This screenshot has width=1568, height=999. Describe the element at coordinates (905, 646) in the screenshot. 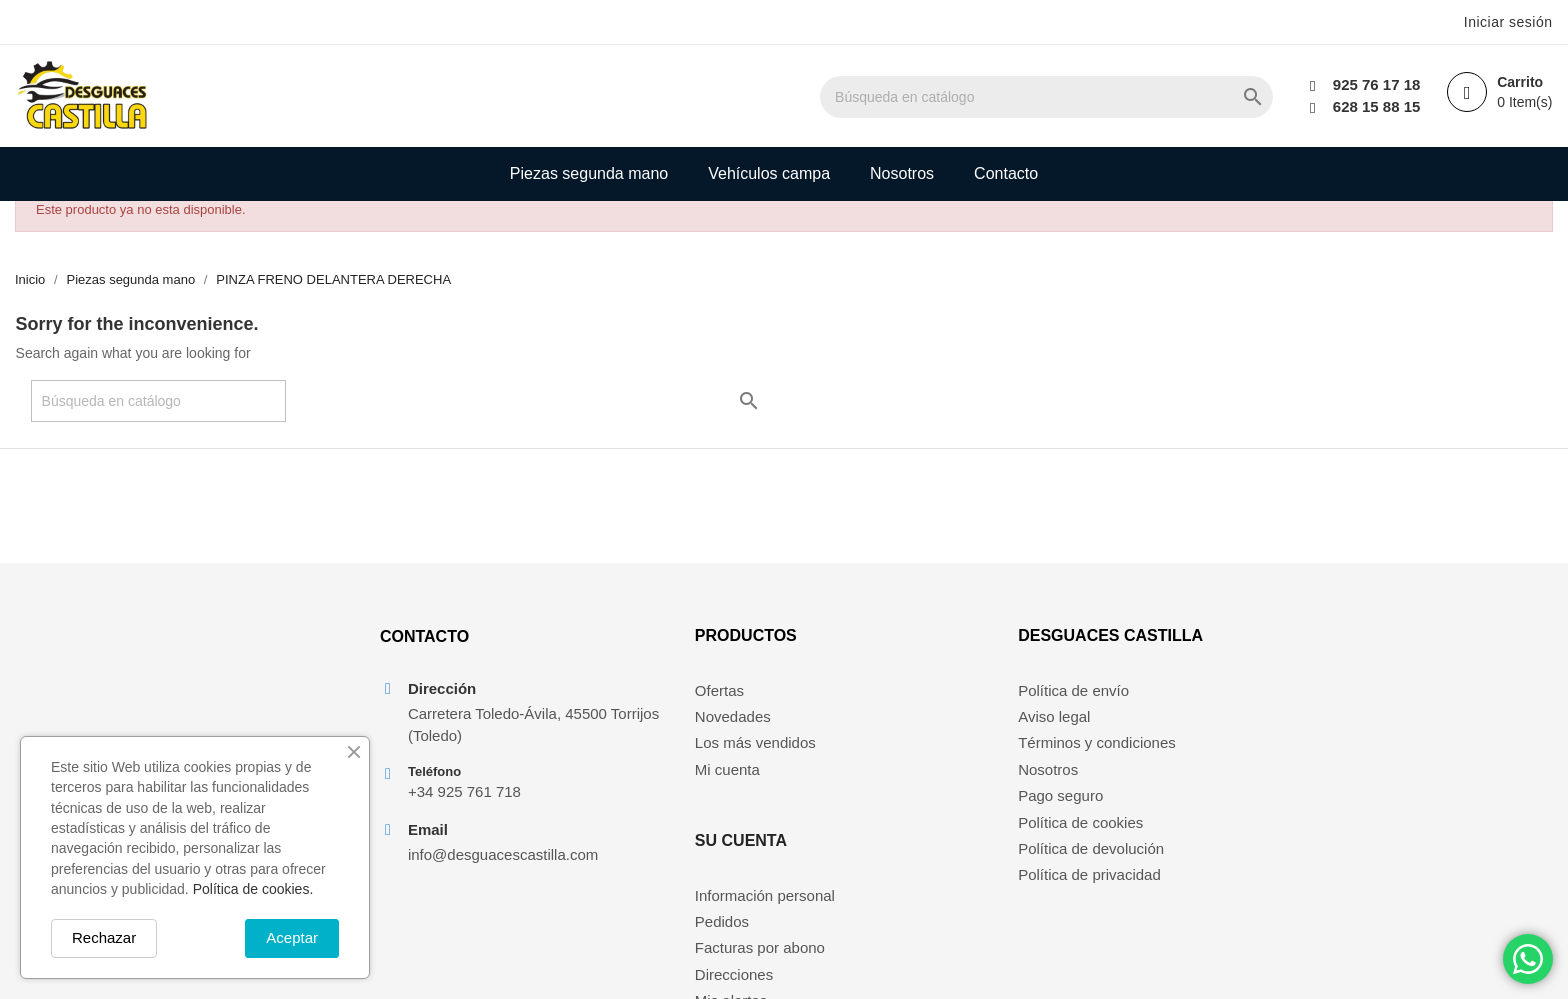

I see `Su cuenta` at that location.